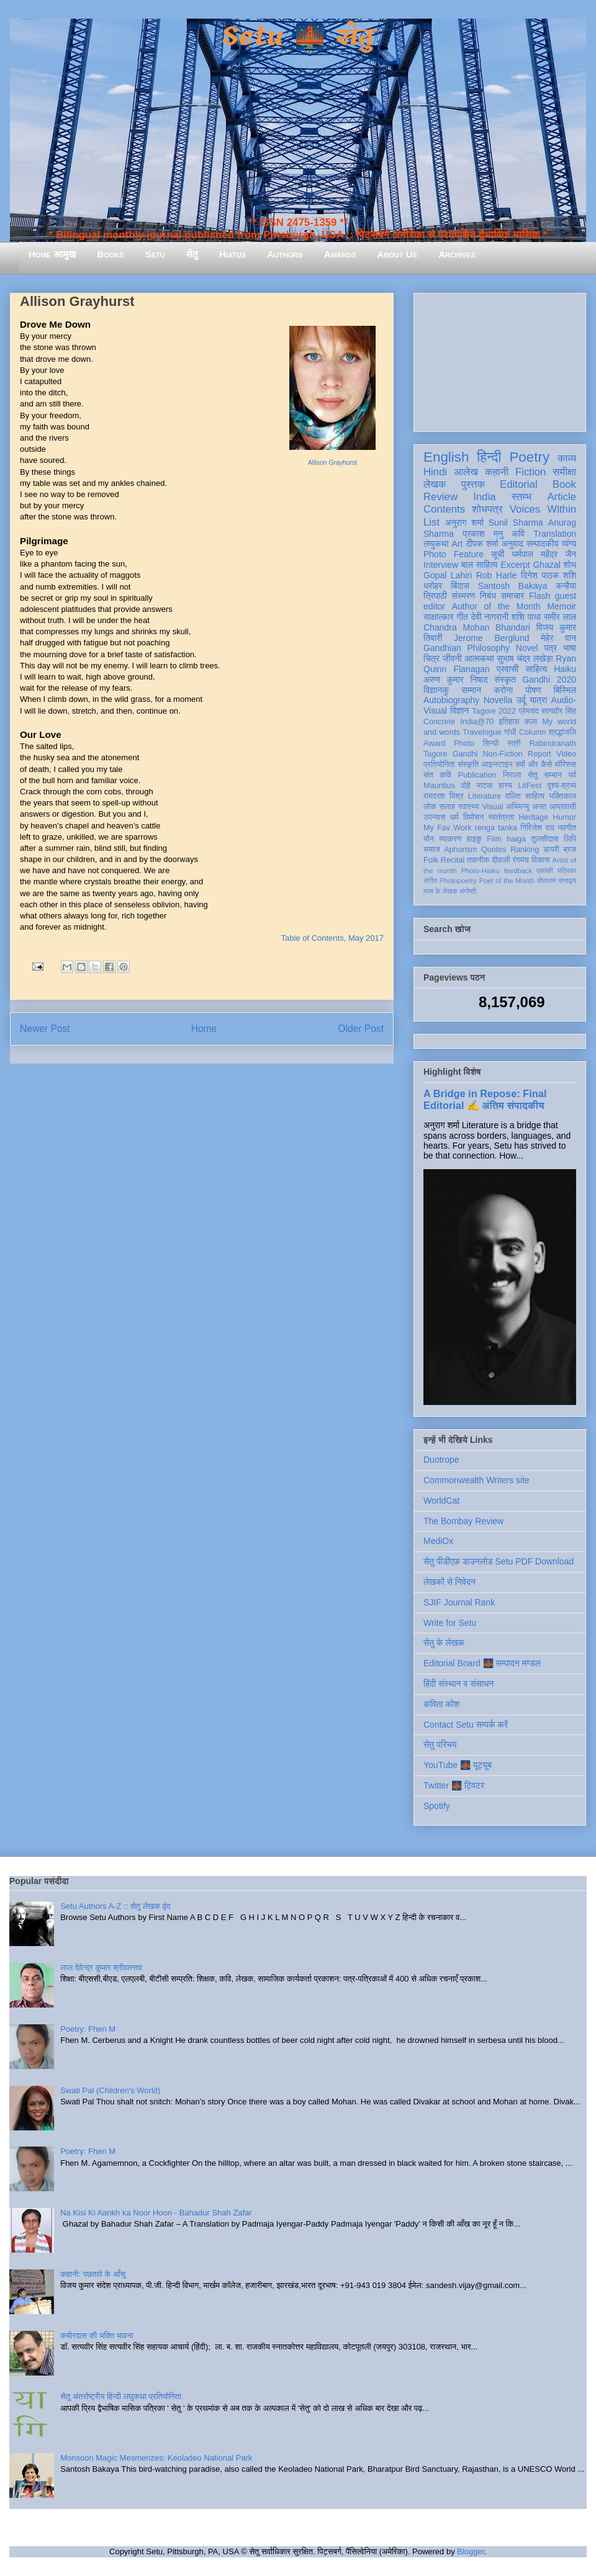 This screenshot has height=2576, width=596. I want to click on अनुराग शर्मा, so click(464, 522).